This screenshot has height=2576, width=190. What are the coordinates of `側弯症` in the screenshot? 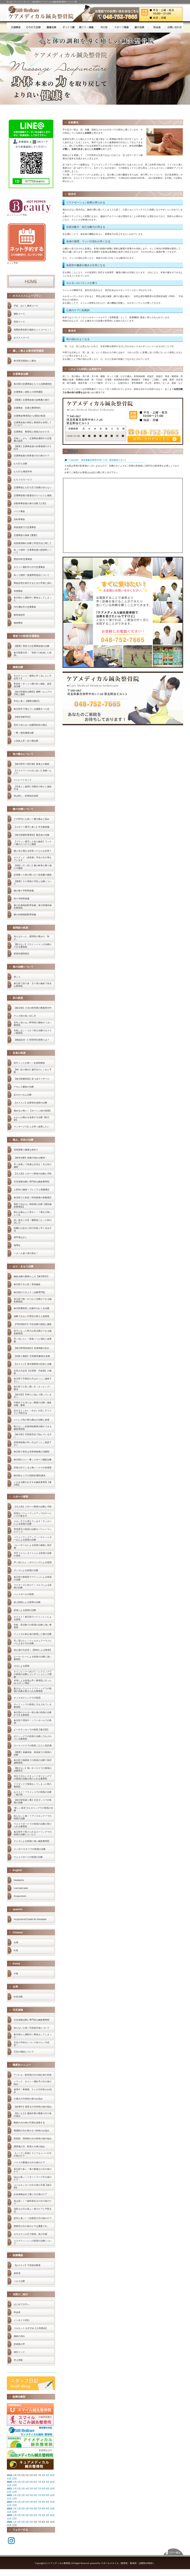 It's located at (17, 1245).